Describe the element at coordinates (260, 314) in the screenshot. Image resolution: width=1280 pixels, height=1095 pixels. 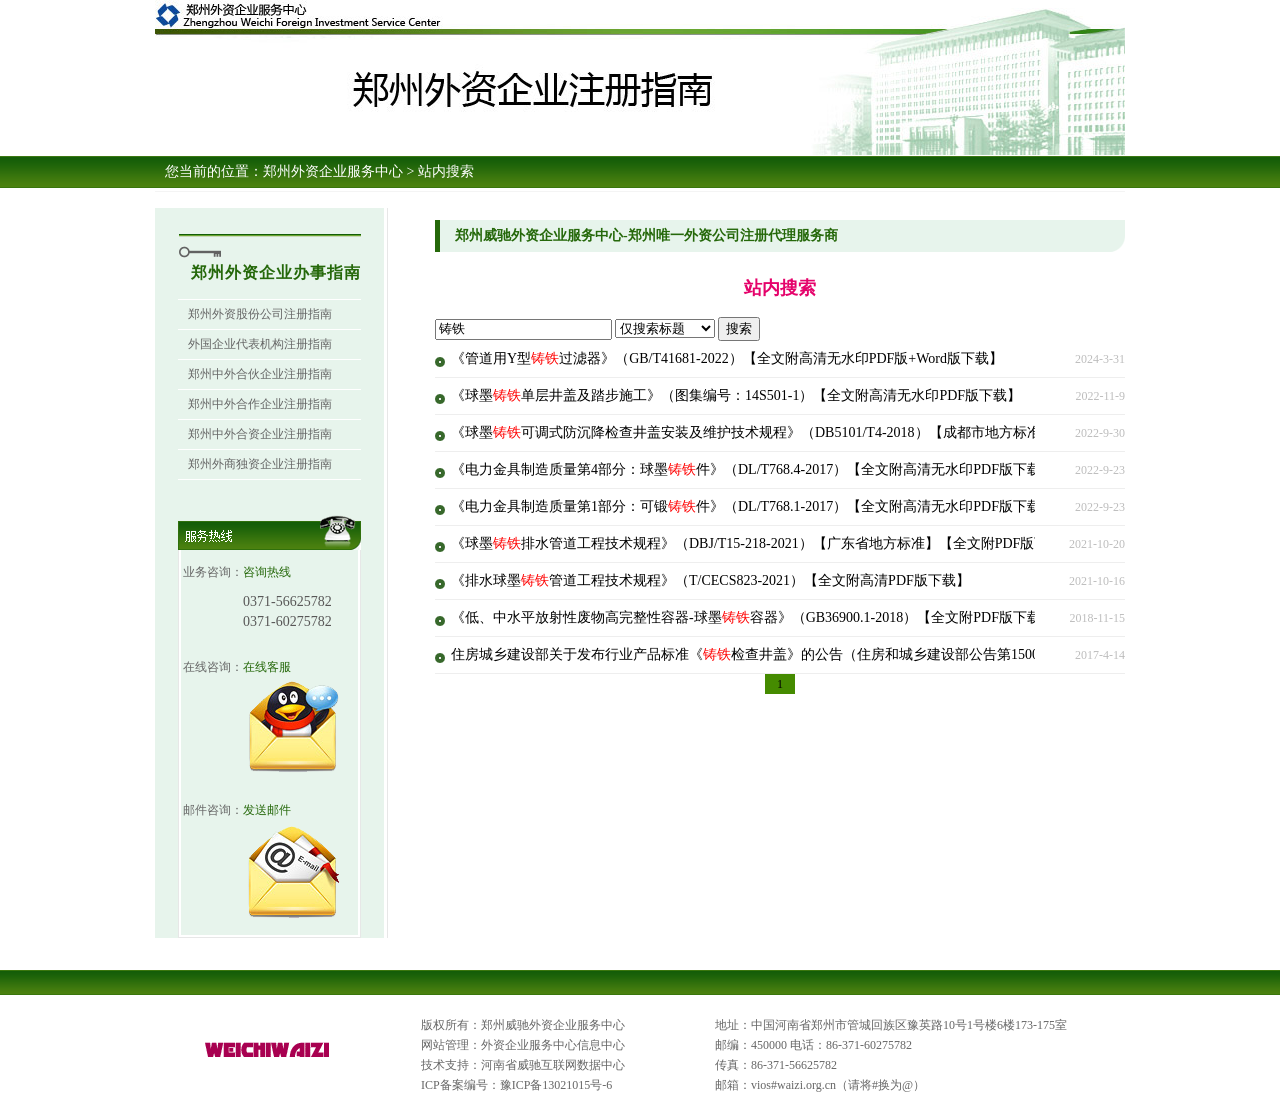
I see `郑州外资股份公司注册指南` at that location.